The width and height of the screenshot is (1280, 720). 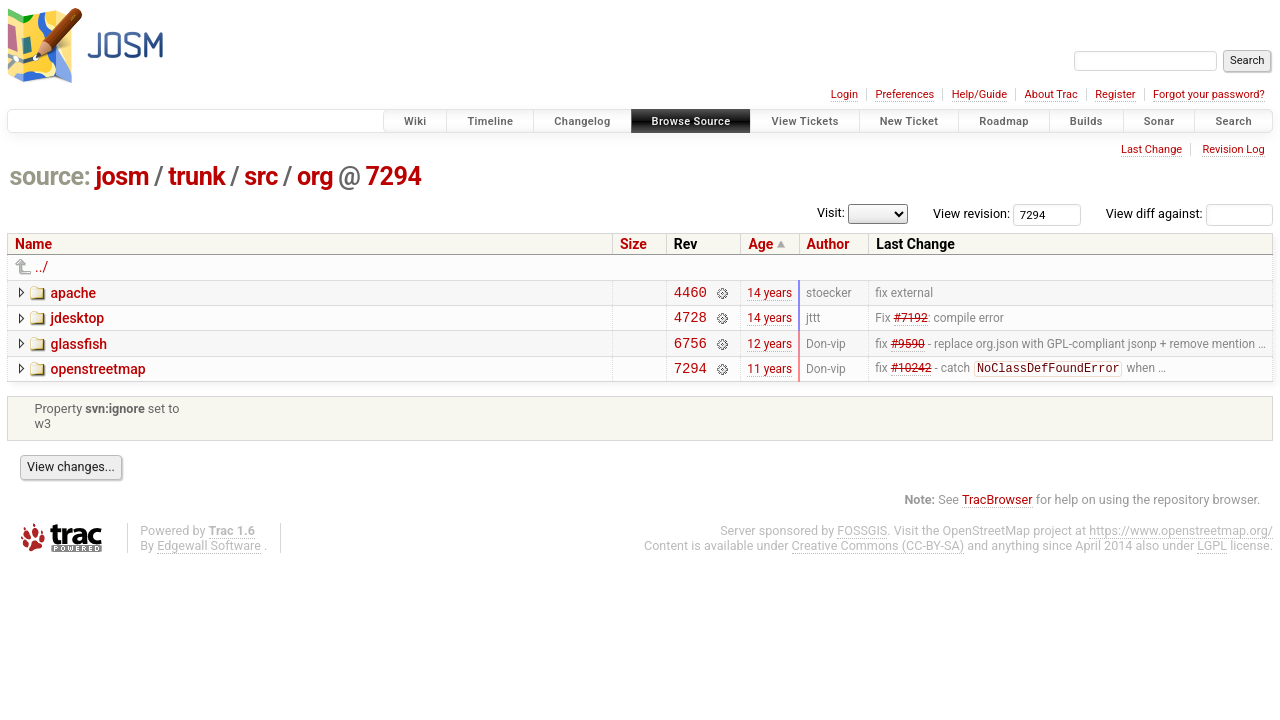 What do you see at coordinates (33, 244) in the screenshot?
I see `Name` at bounding box center [33, 244].